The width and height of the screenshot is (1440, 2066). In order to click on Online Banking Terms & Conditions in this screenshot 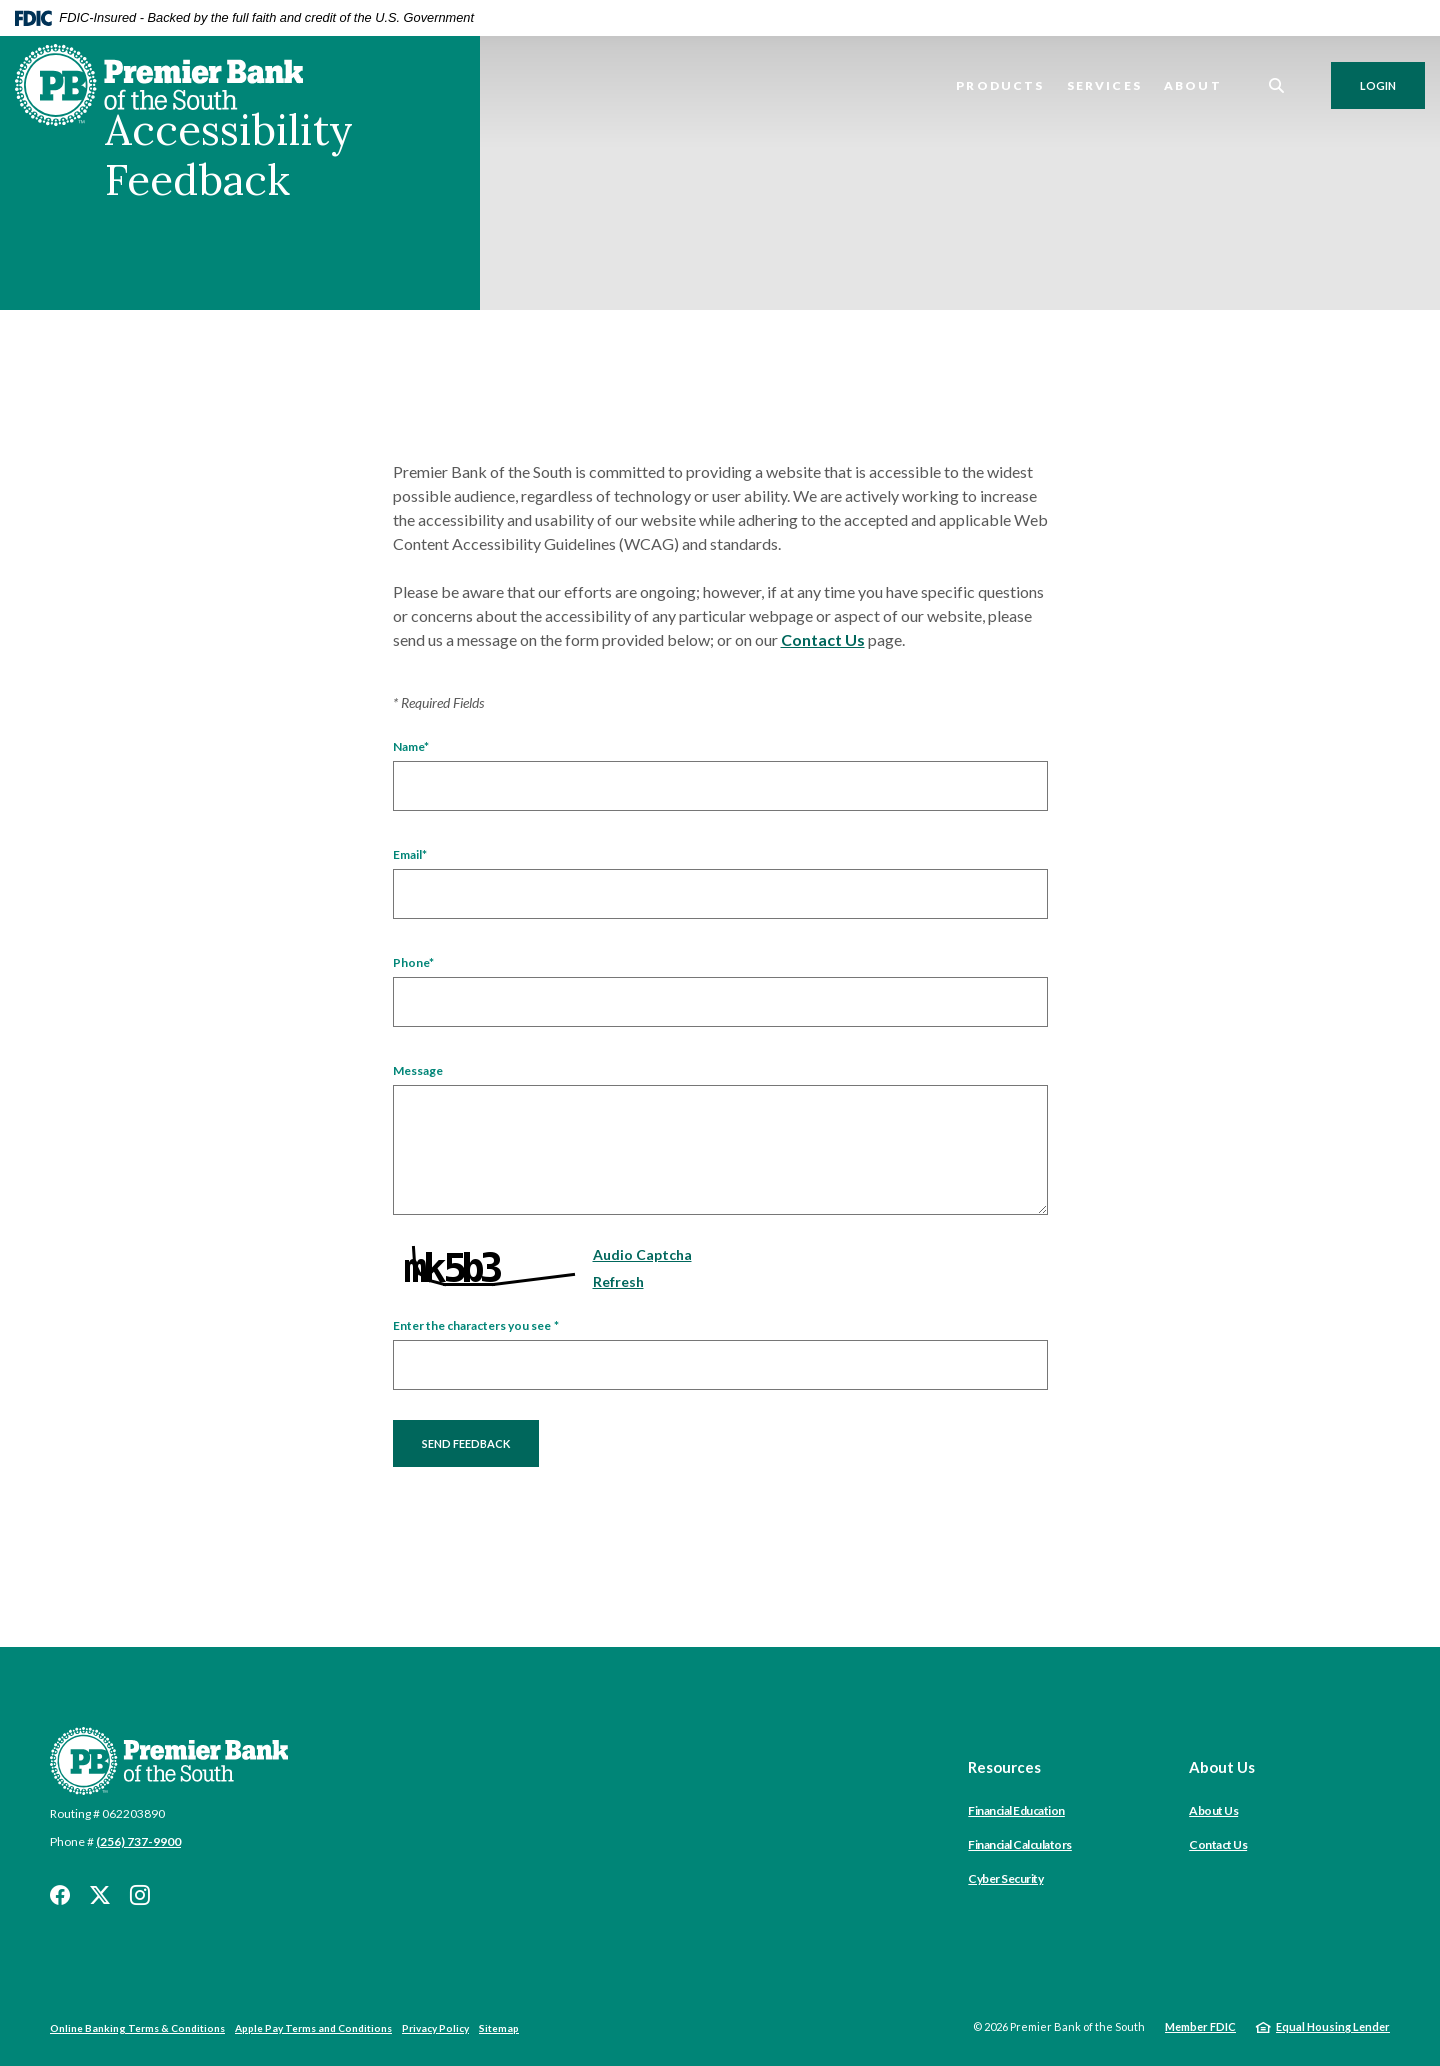, I will do `click(137, 2028)`.